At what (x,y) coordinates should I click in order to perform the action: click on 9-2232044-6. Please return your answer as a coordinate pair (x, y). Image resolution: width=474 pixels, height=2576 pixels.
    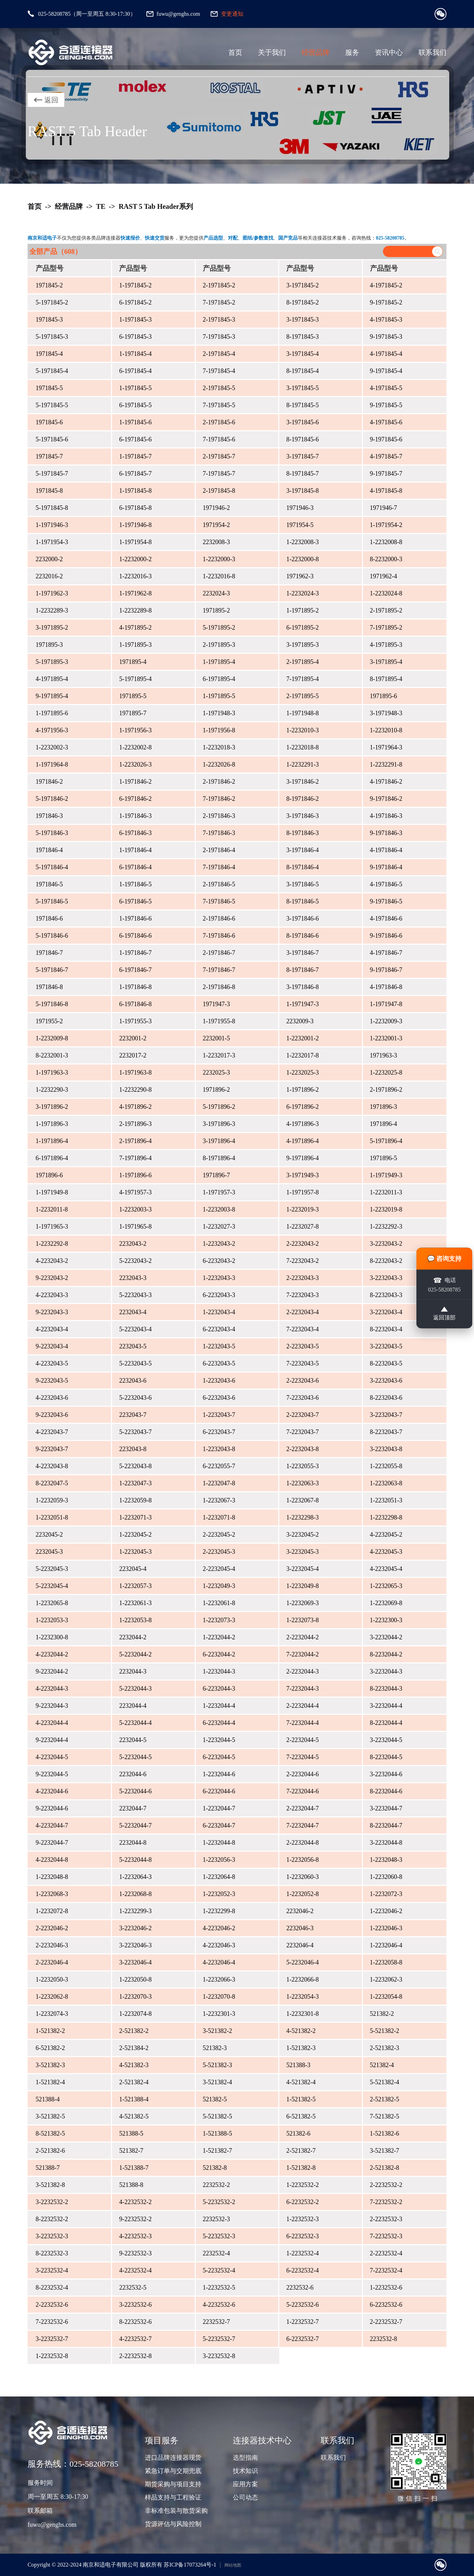
    Looking at the image, I should click on (52, 1808).